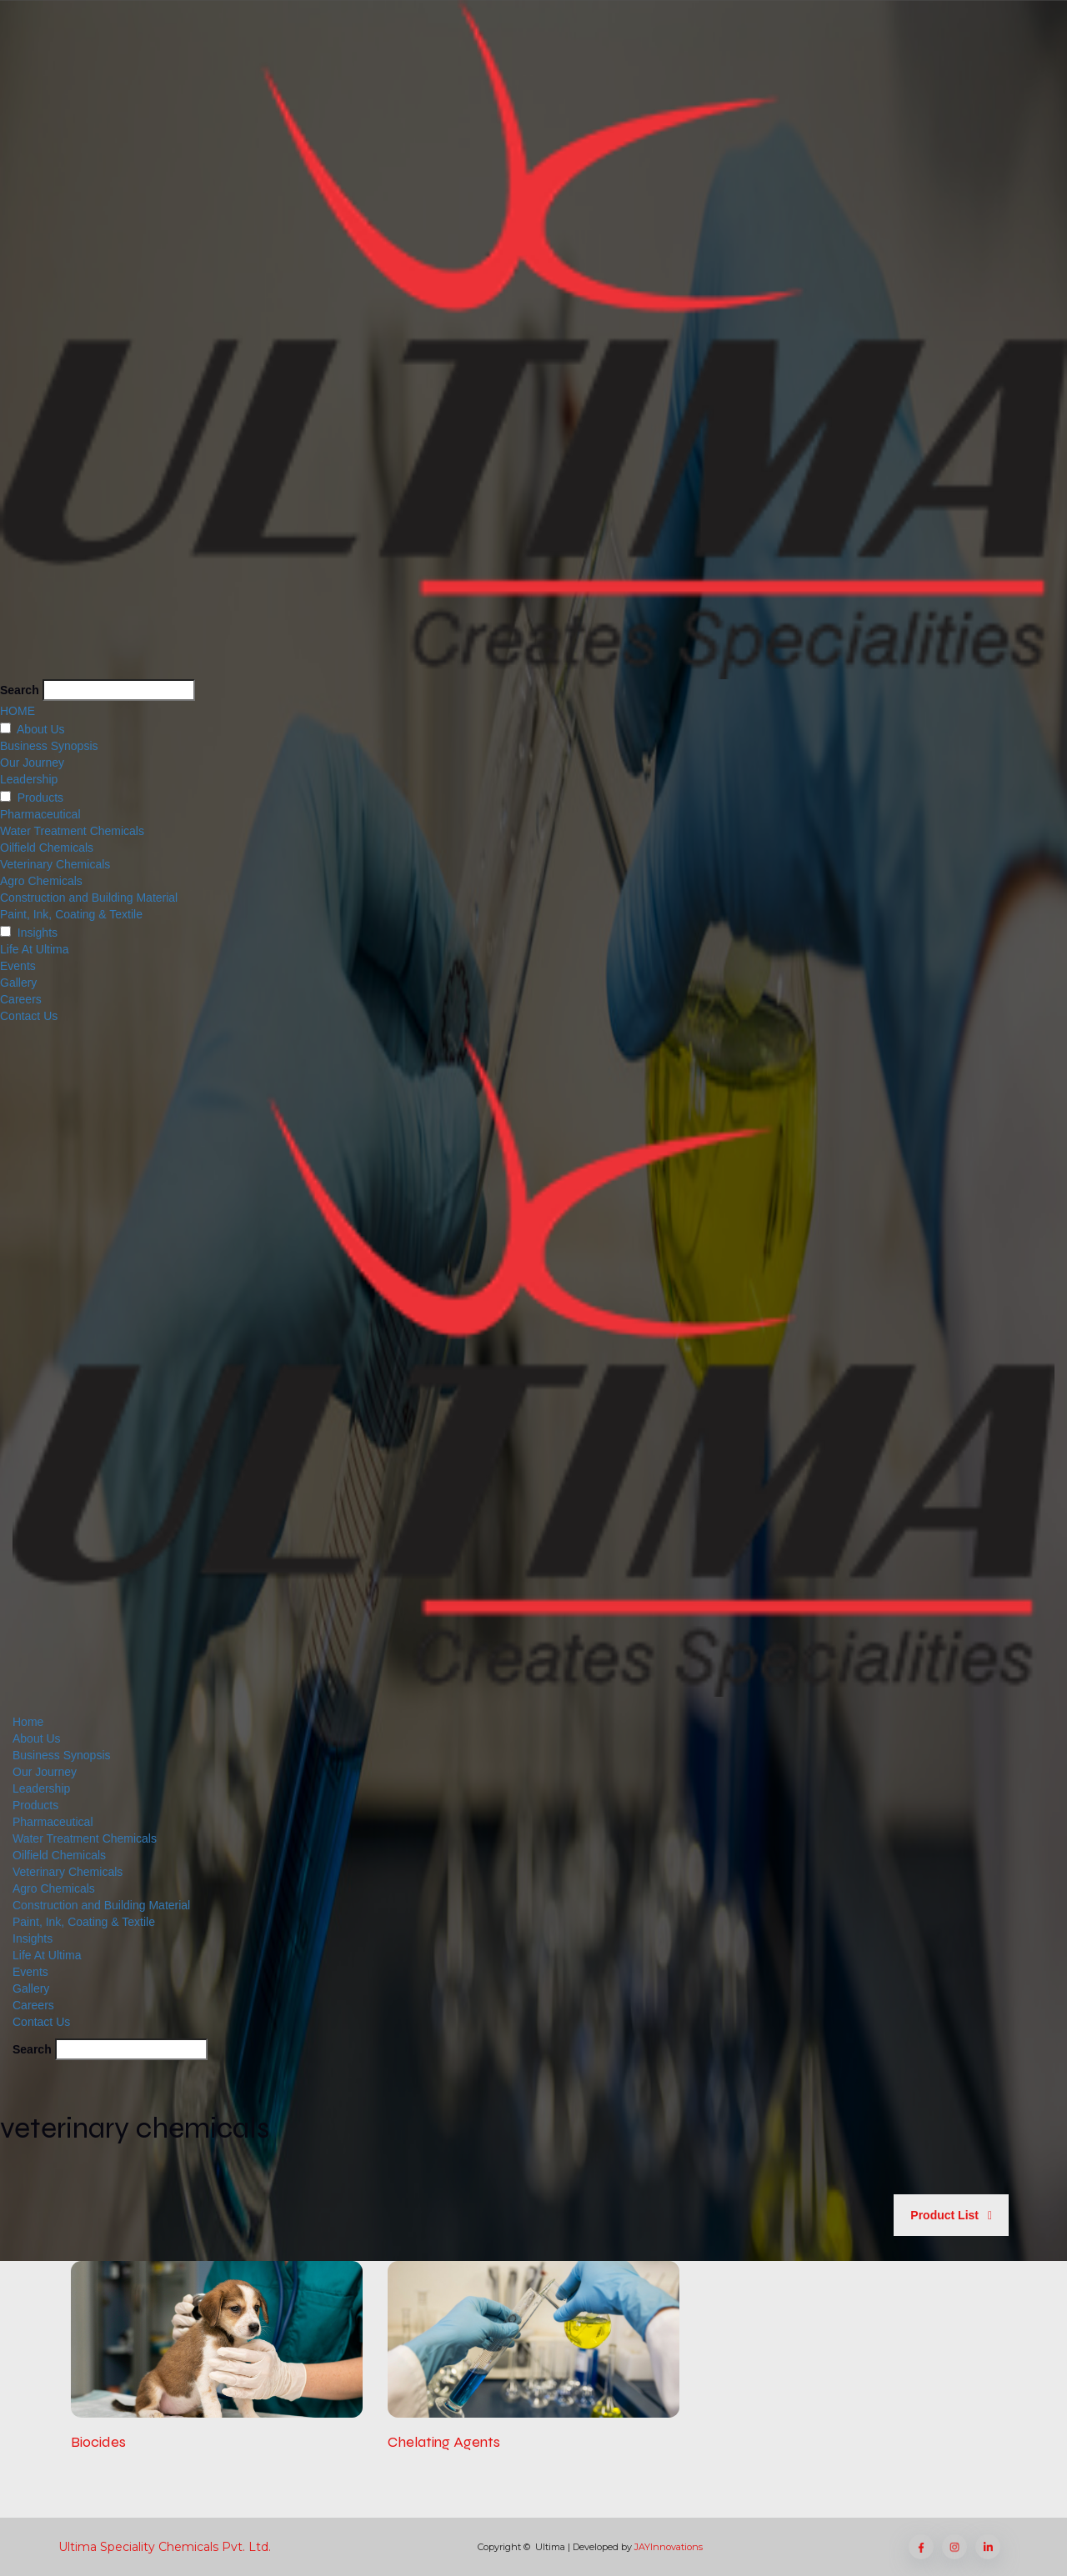  Describe the element at coordinates (55, 864) in the screenshot. I see `Veterinary Chemicals` at that location.